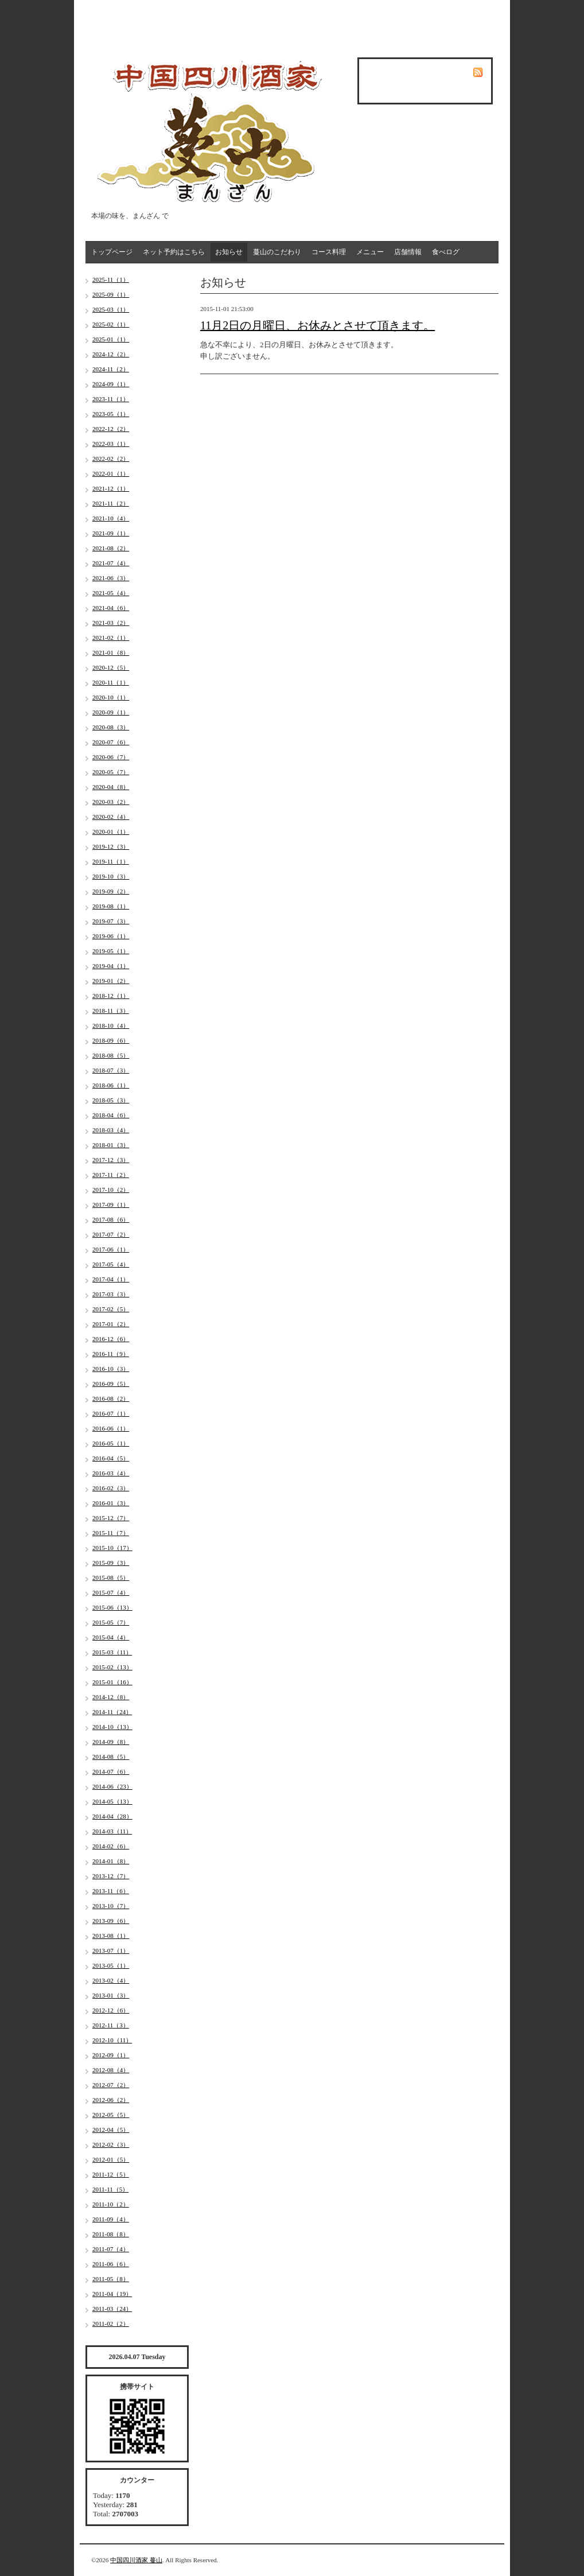 This screenshot has width=584, height=2576. I want to click on 2013-10（7）, so click(110, 1905).